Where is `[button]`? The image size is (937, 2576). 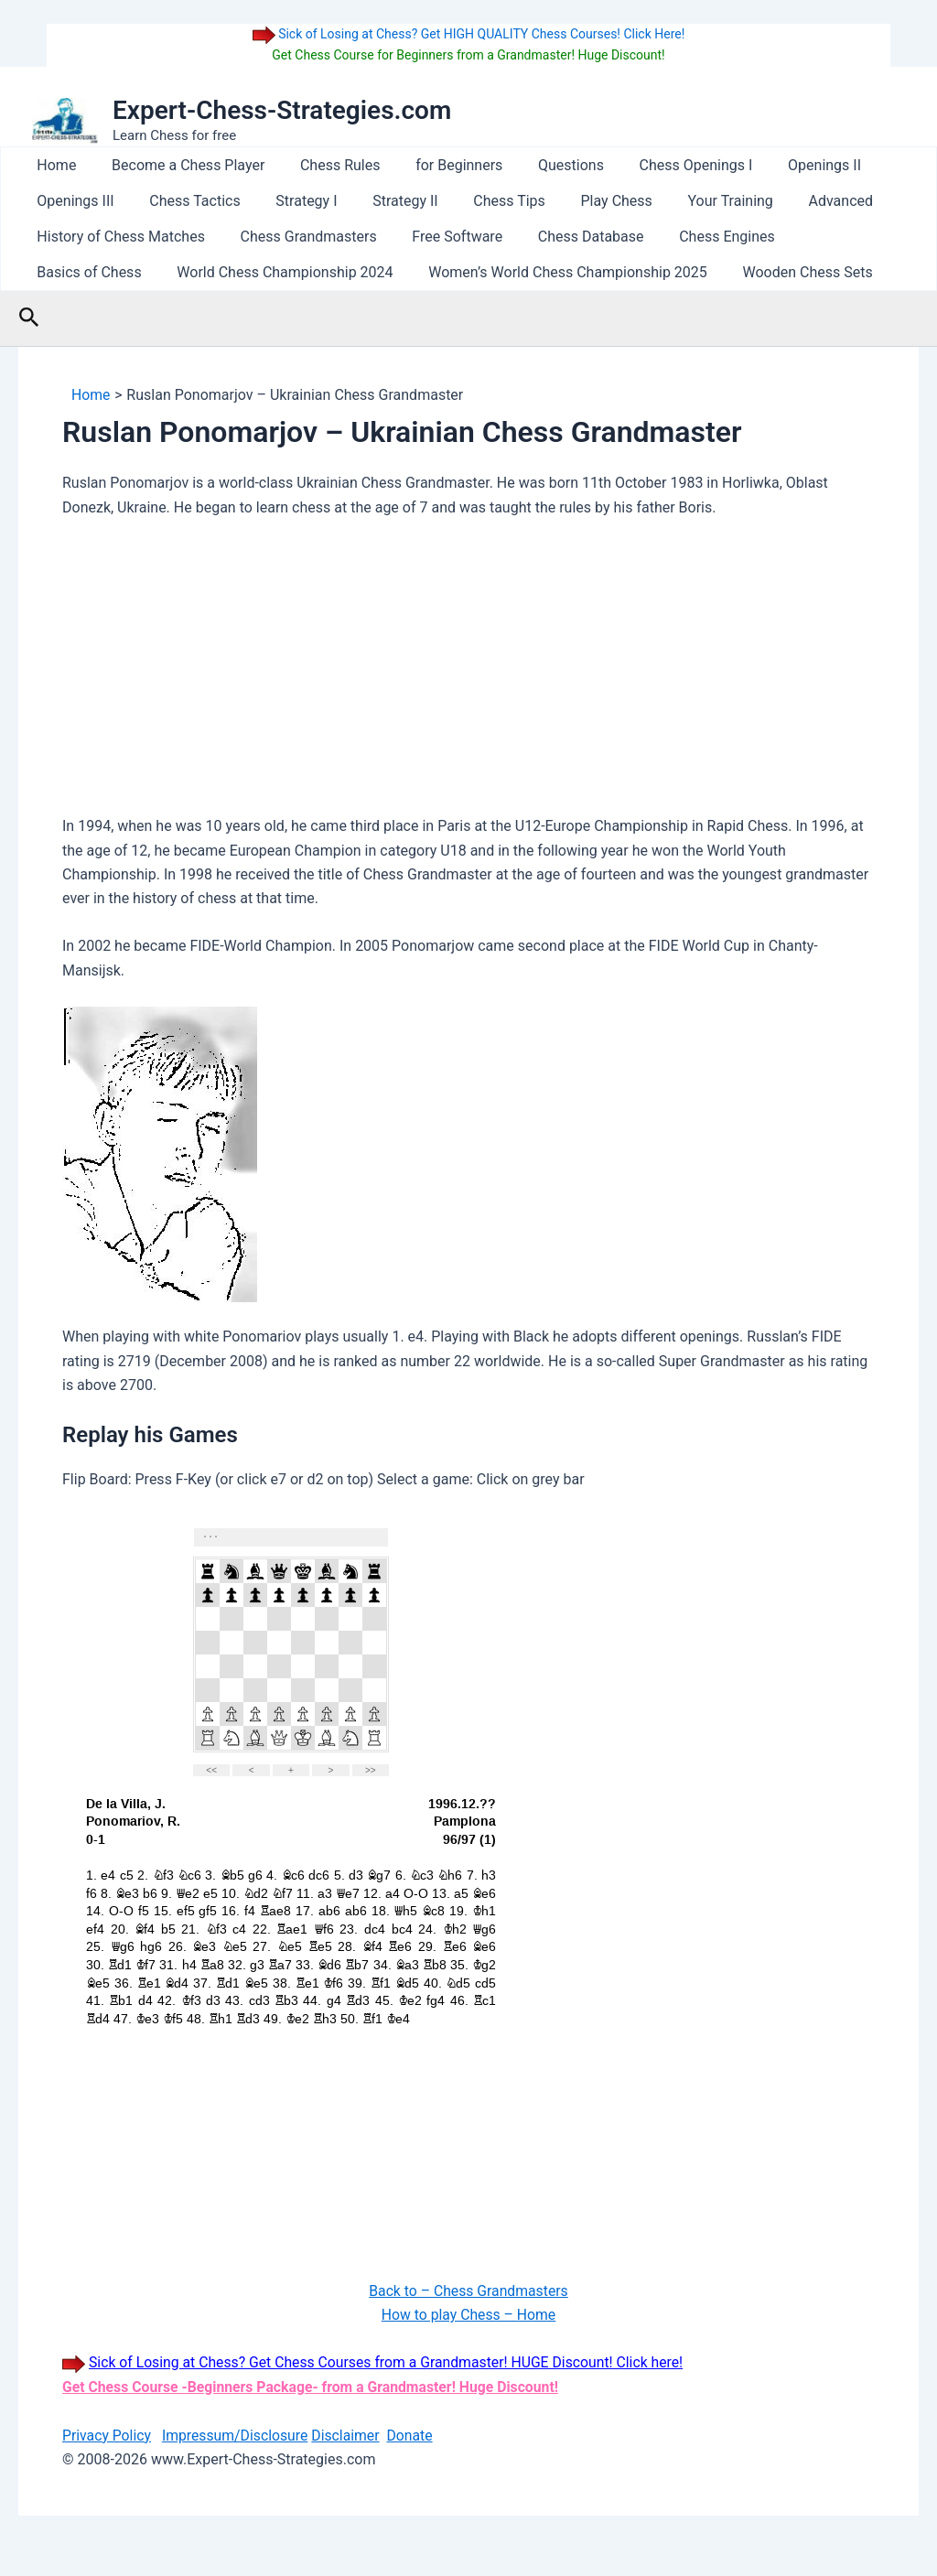 [button] is located at coordinates (29, 318).